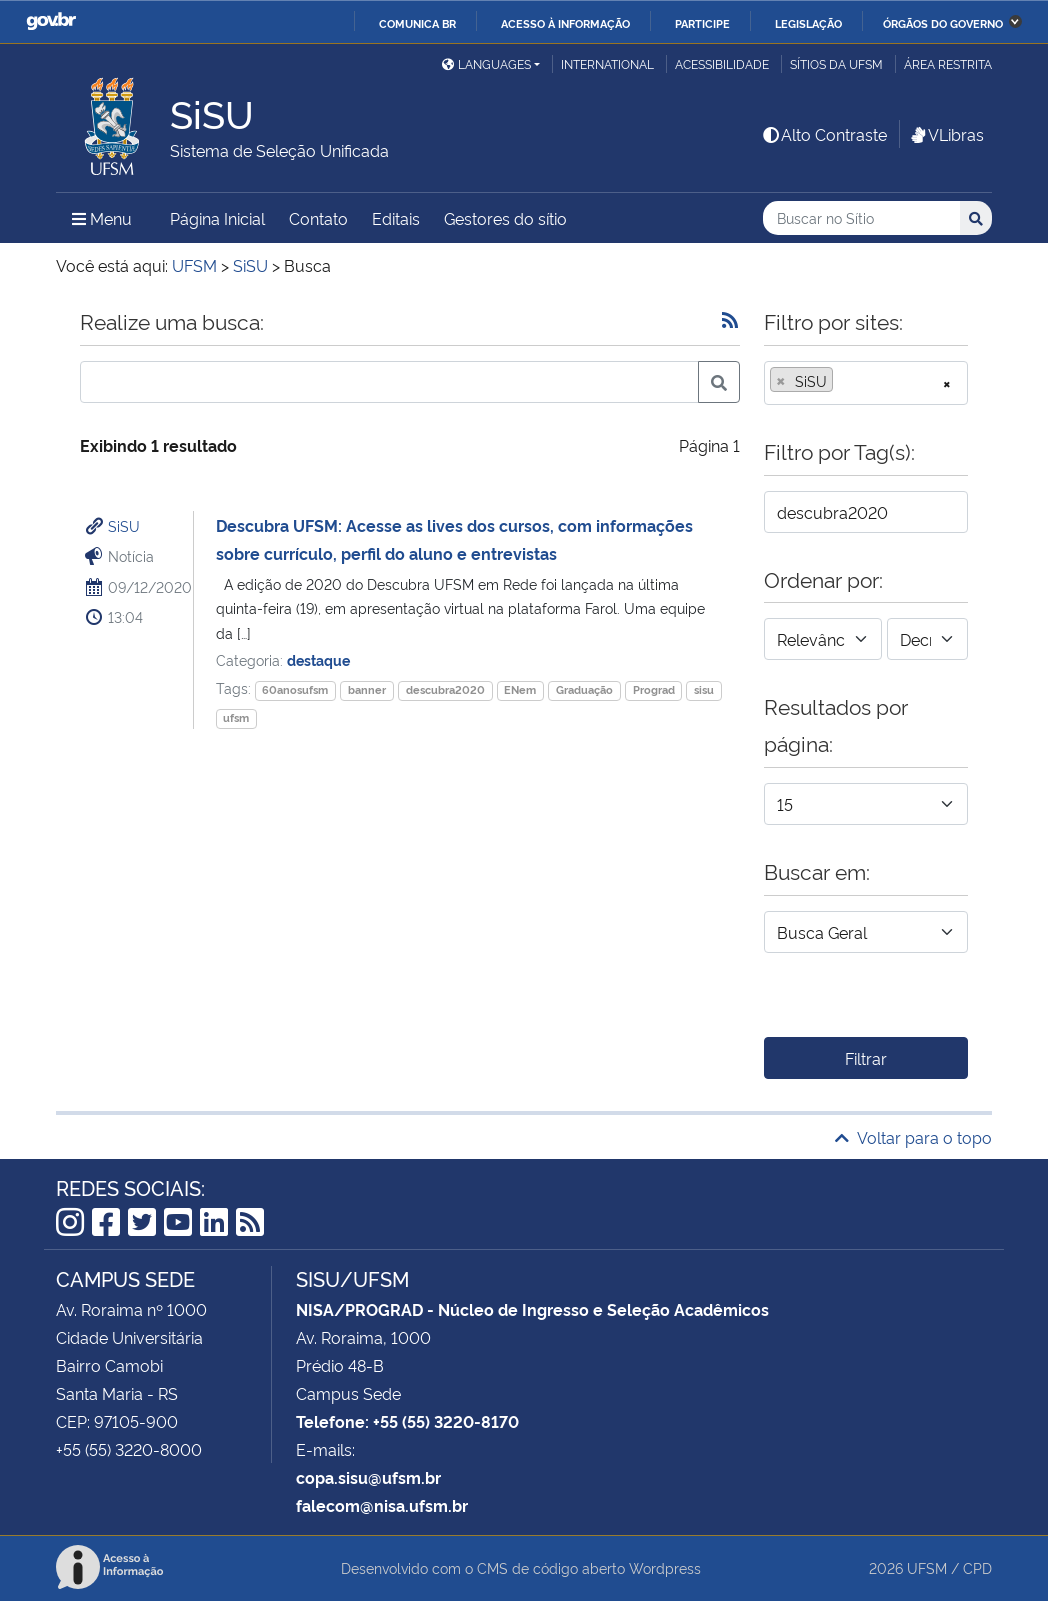 This screenshot has width=1048, height=1601. Describe the element at coordinates (948, 63) in the screenshot. I see `Área restrita` at that location.